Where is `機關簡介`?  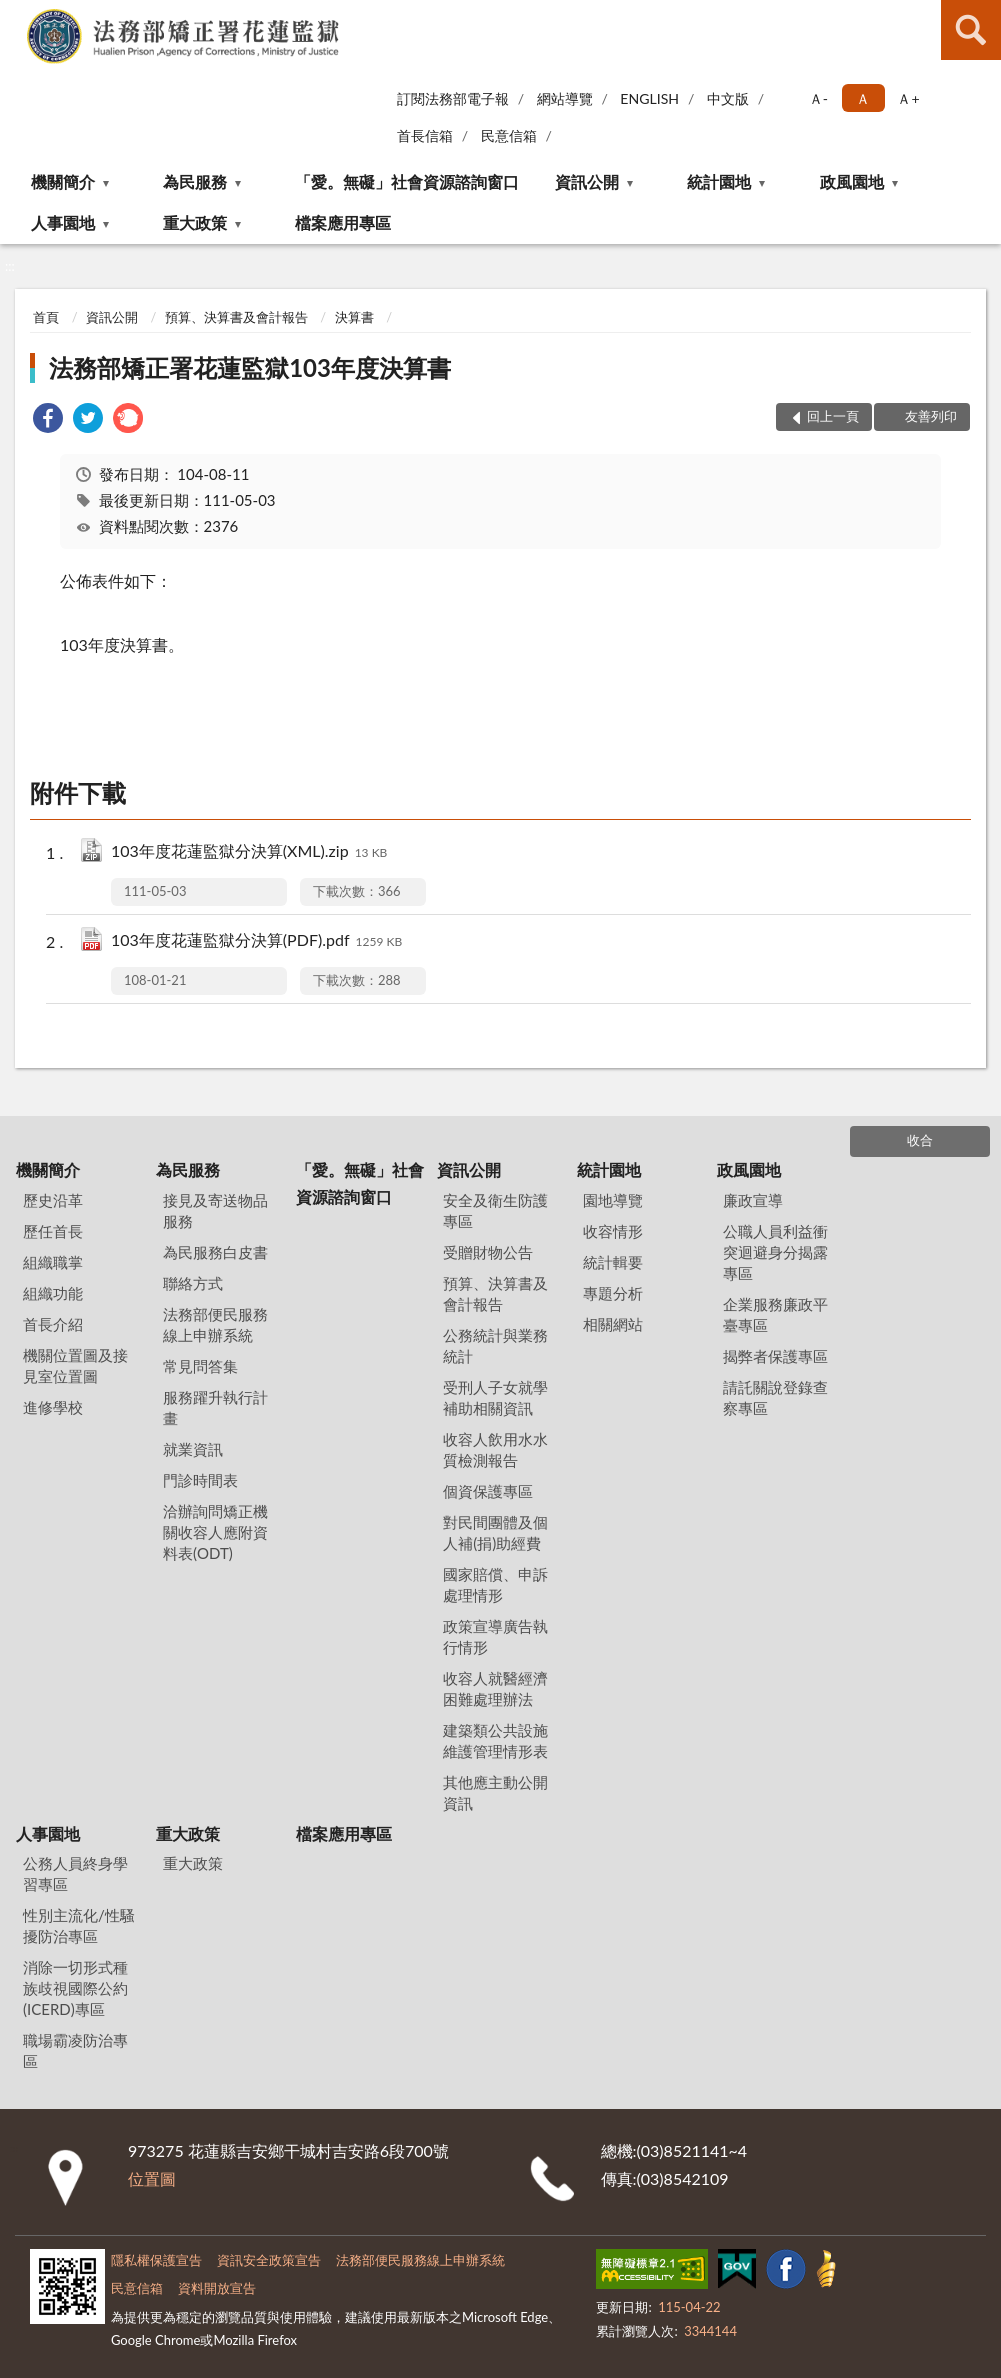 機關簡介 is located at coordinates (63, 181).